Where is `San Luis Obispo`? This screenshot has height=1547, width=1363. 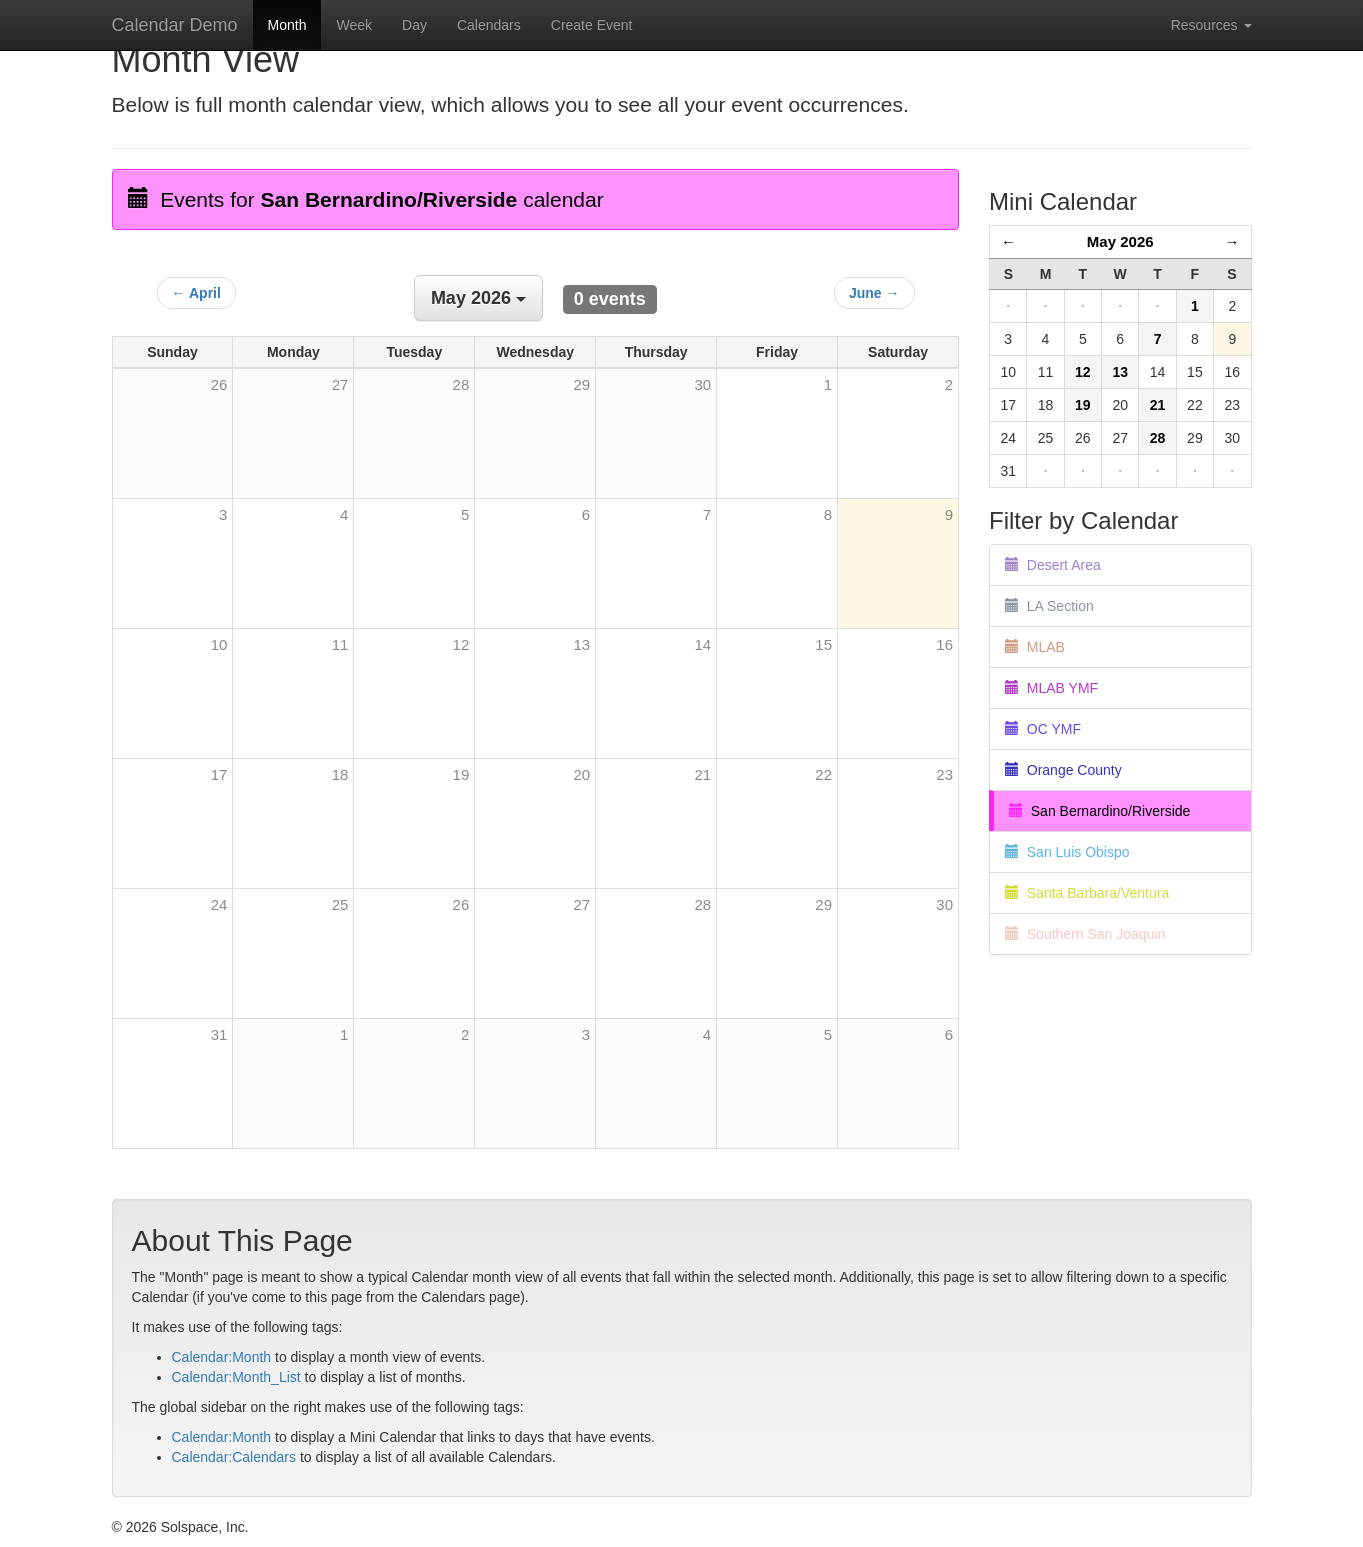 San Luis Obispo is located at coordinates (1067, 852).